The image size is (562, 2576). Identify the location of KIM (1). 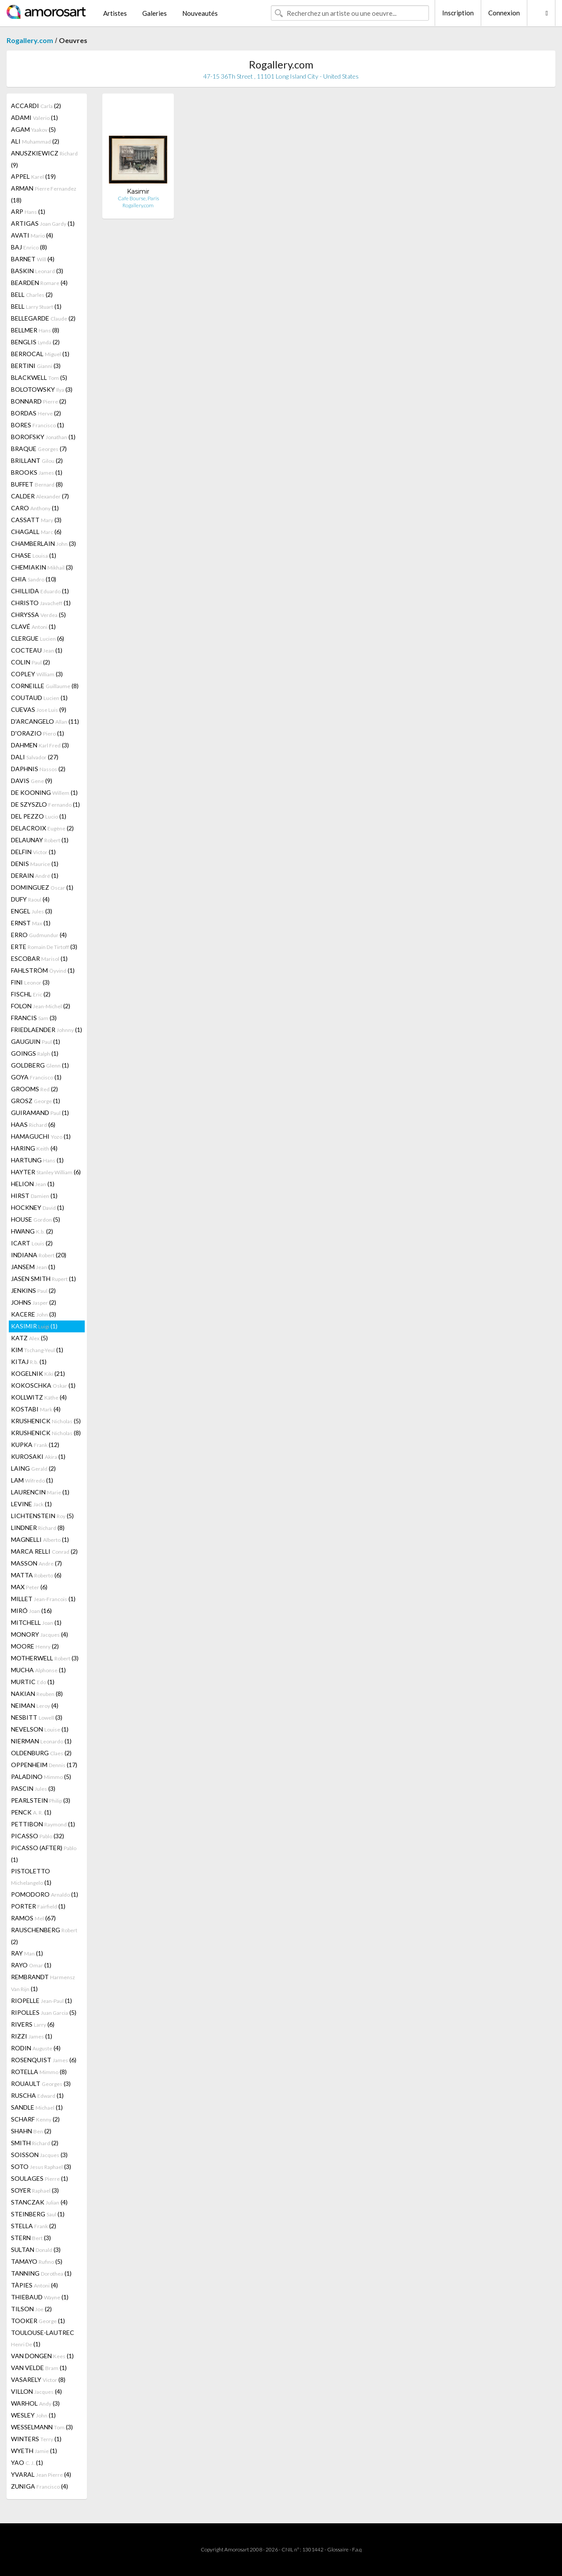
(37, 1349).